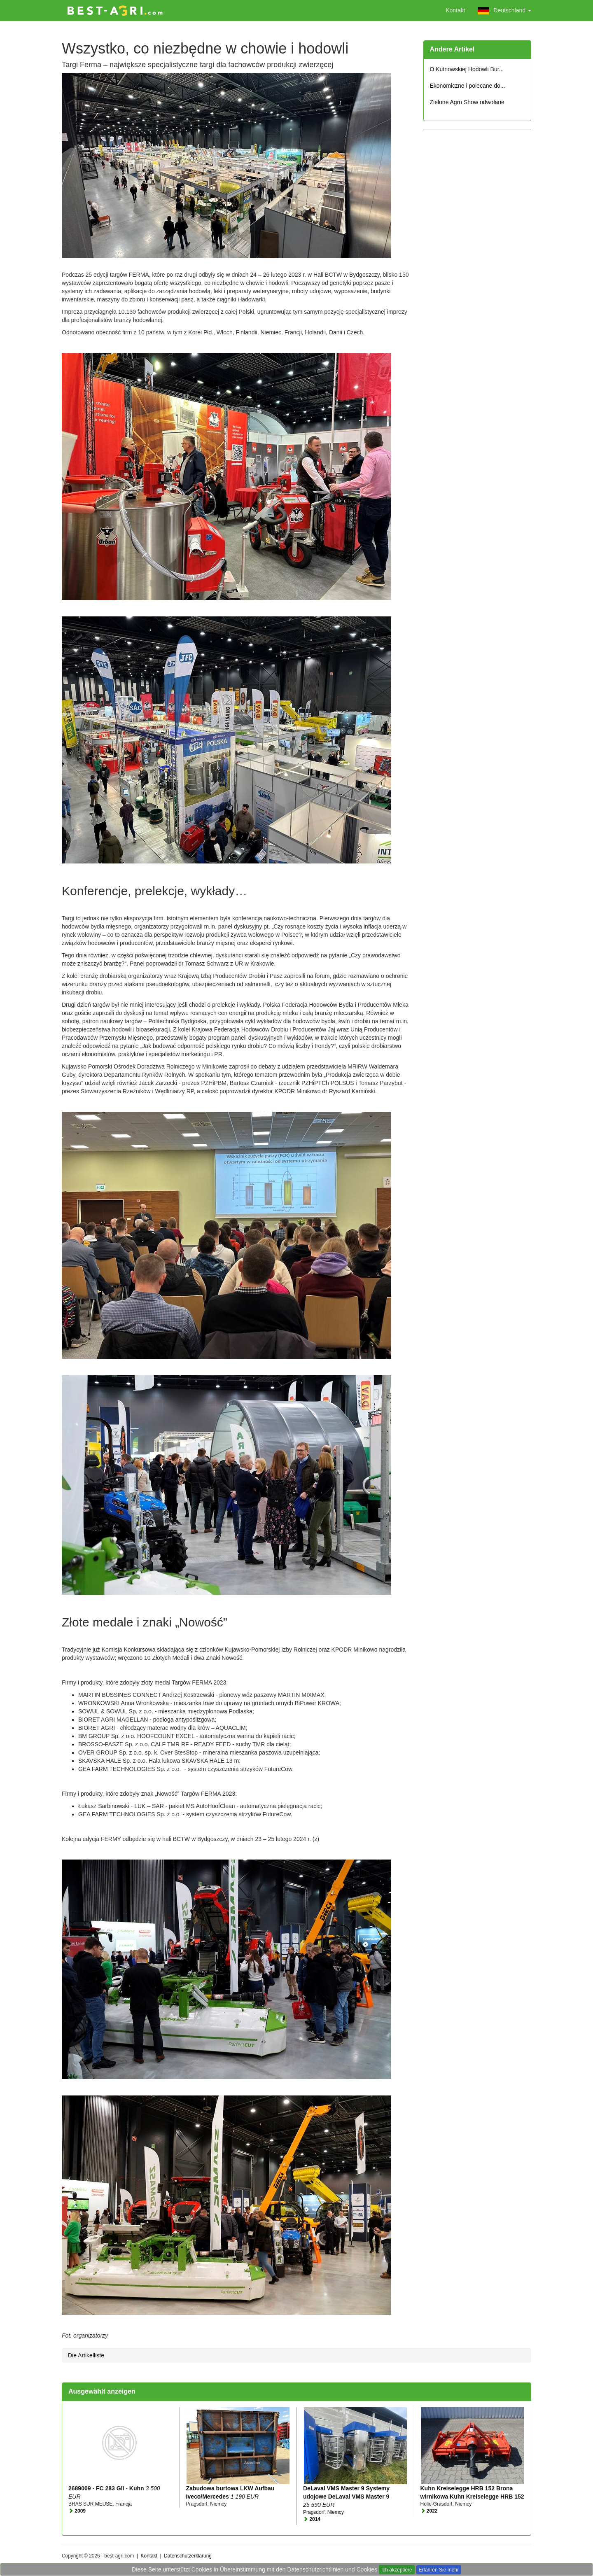 Image resolution: width=593 pixels, height=2576 pixels. Describe the element at coordinates (504, 10) in the screenshot. I see `Deutschland [button]` at that location.